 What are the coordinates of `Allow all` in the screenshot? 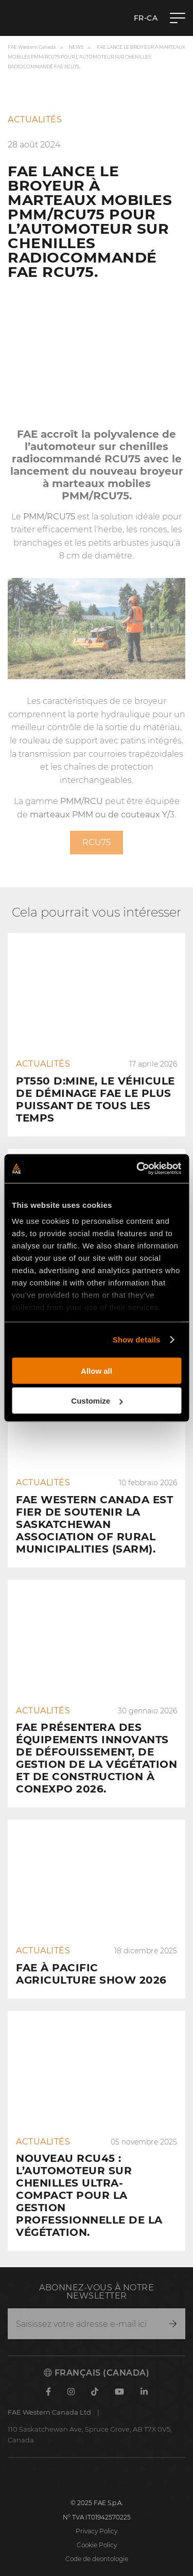 It's located at (96, 1370).